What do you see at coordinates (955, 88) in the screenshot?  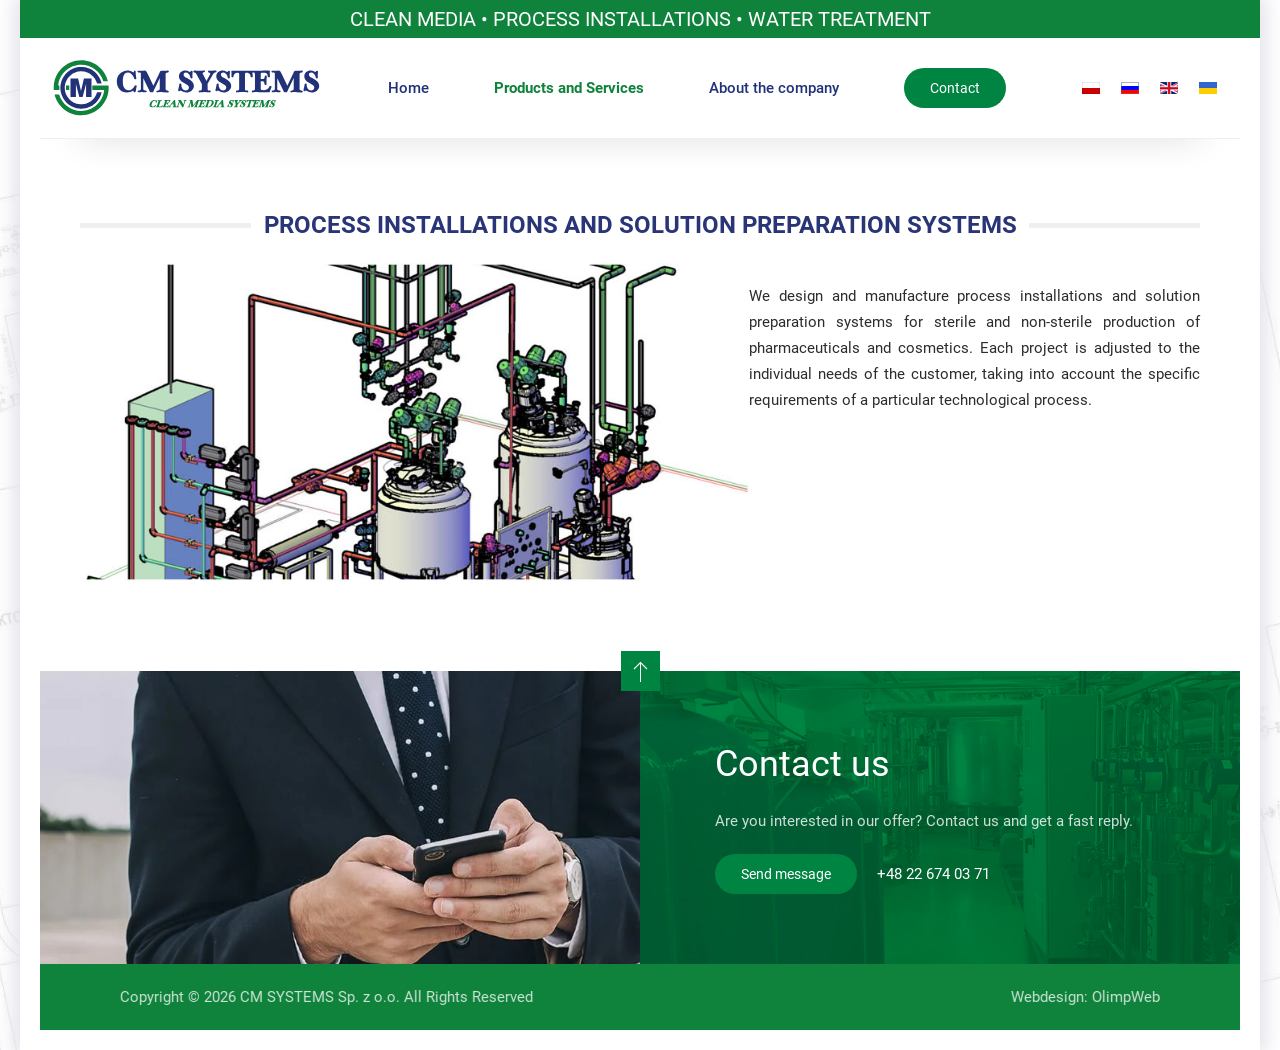 I see `Contact` at bounding box center [955, 88].